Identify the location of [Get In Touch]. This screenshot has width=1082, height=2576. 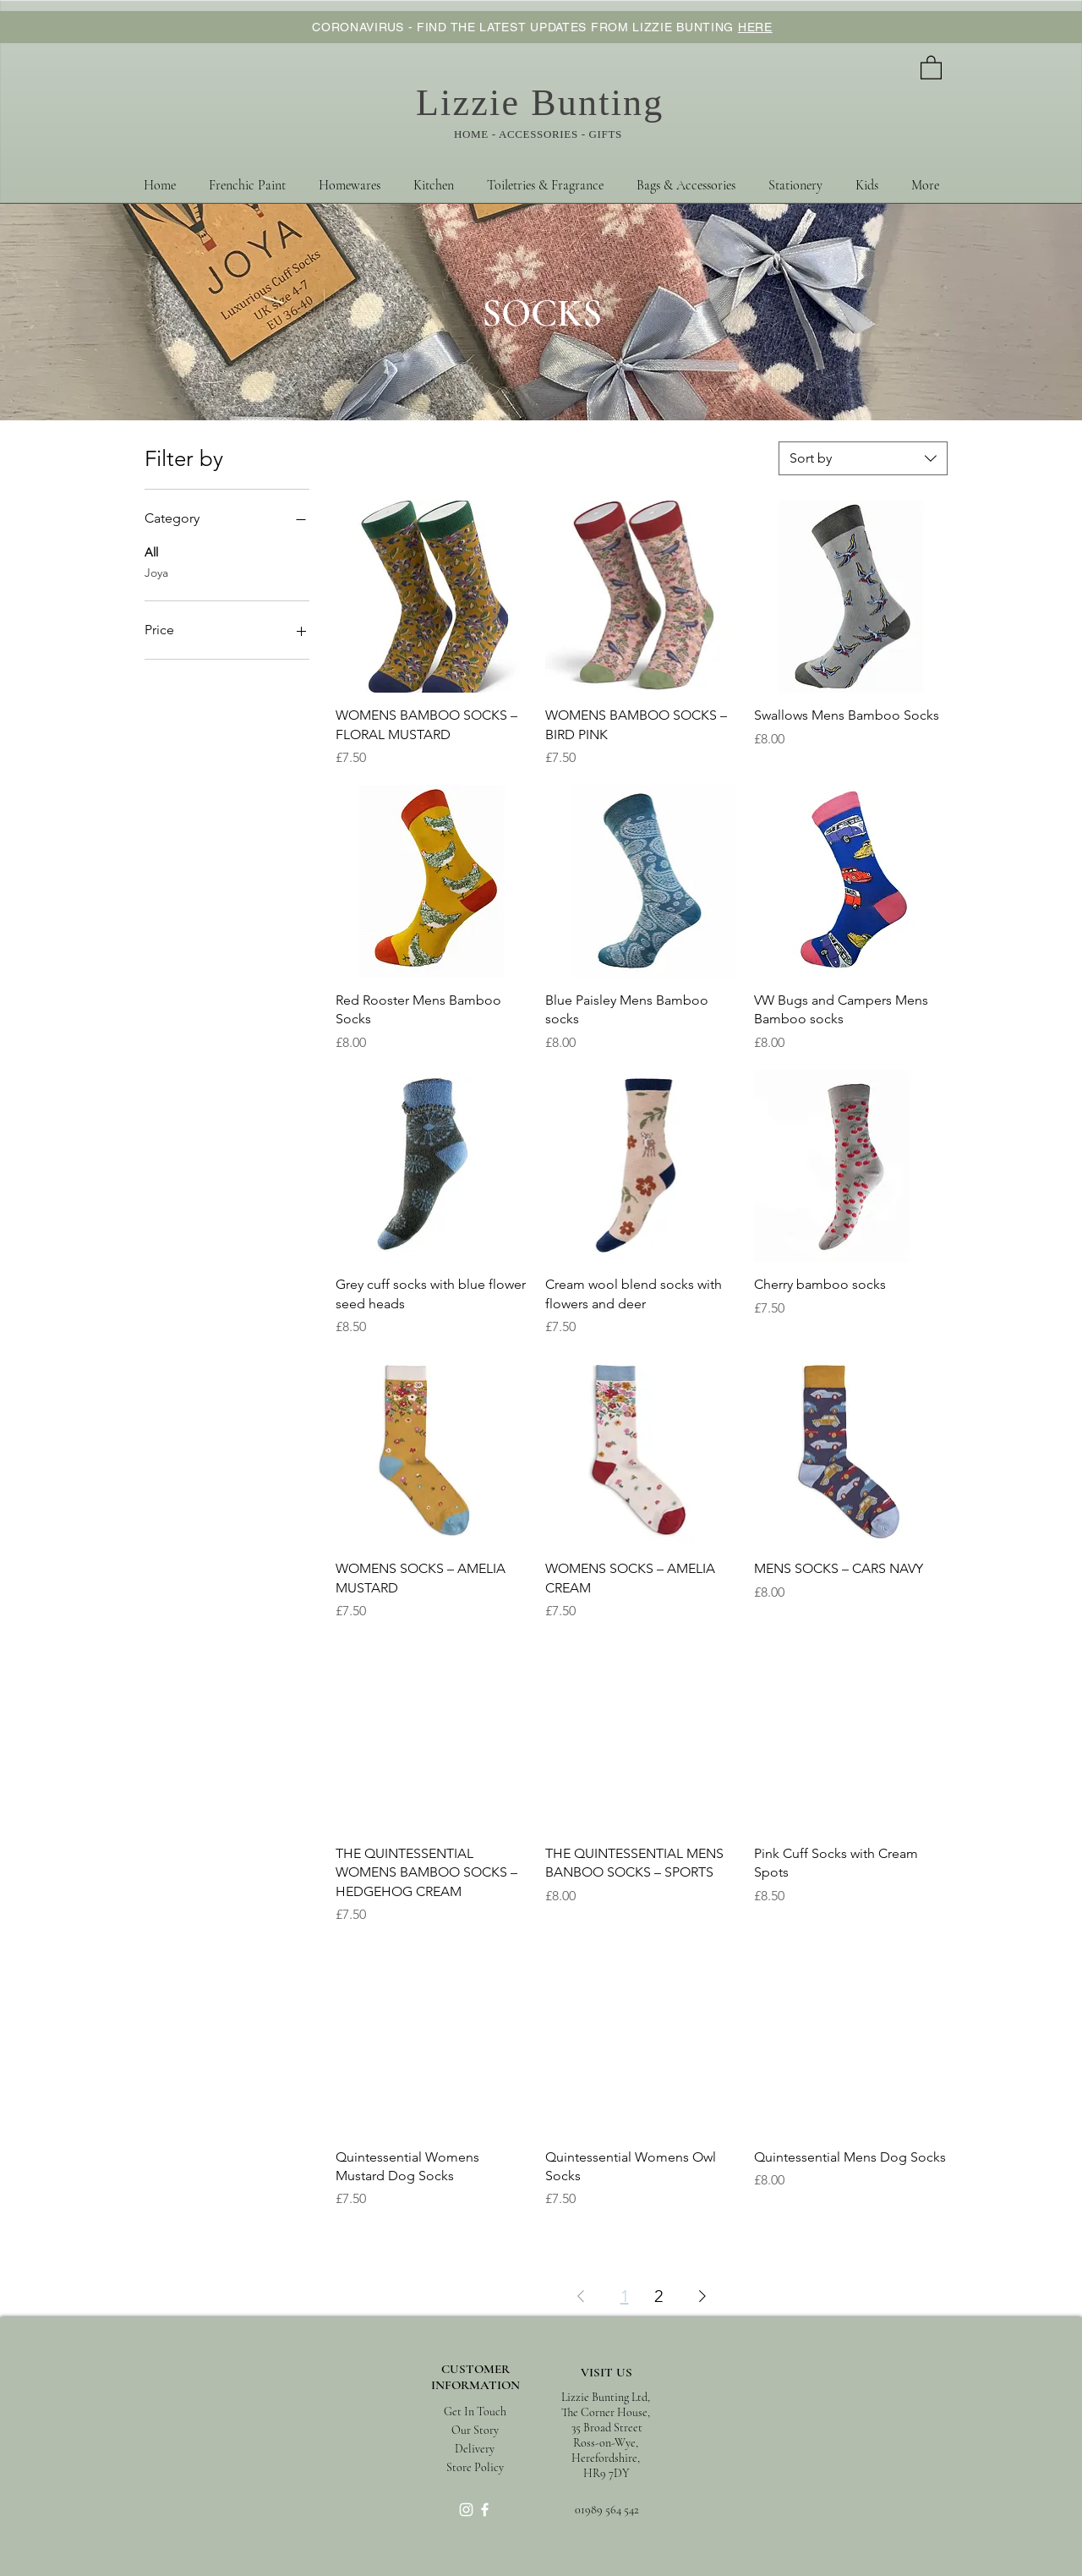
(475, 2411).